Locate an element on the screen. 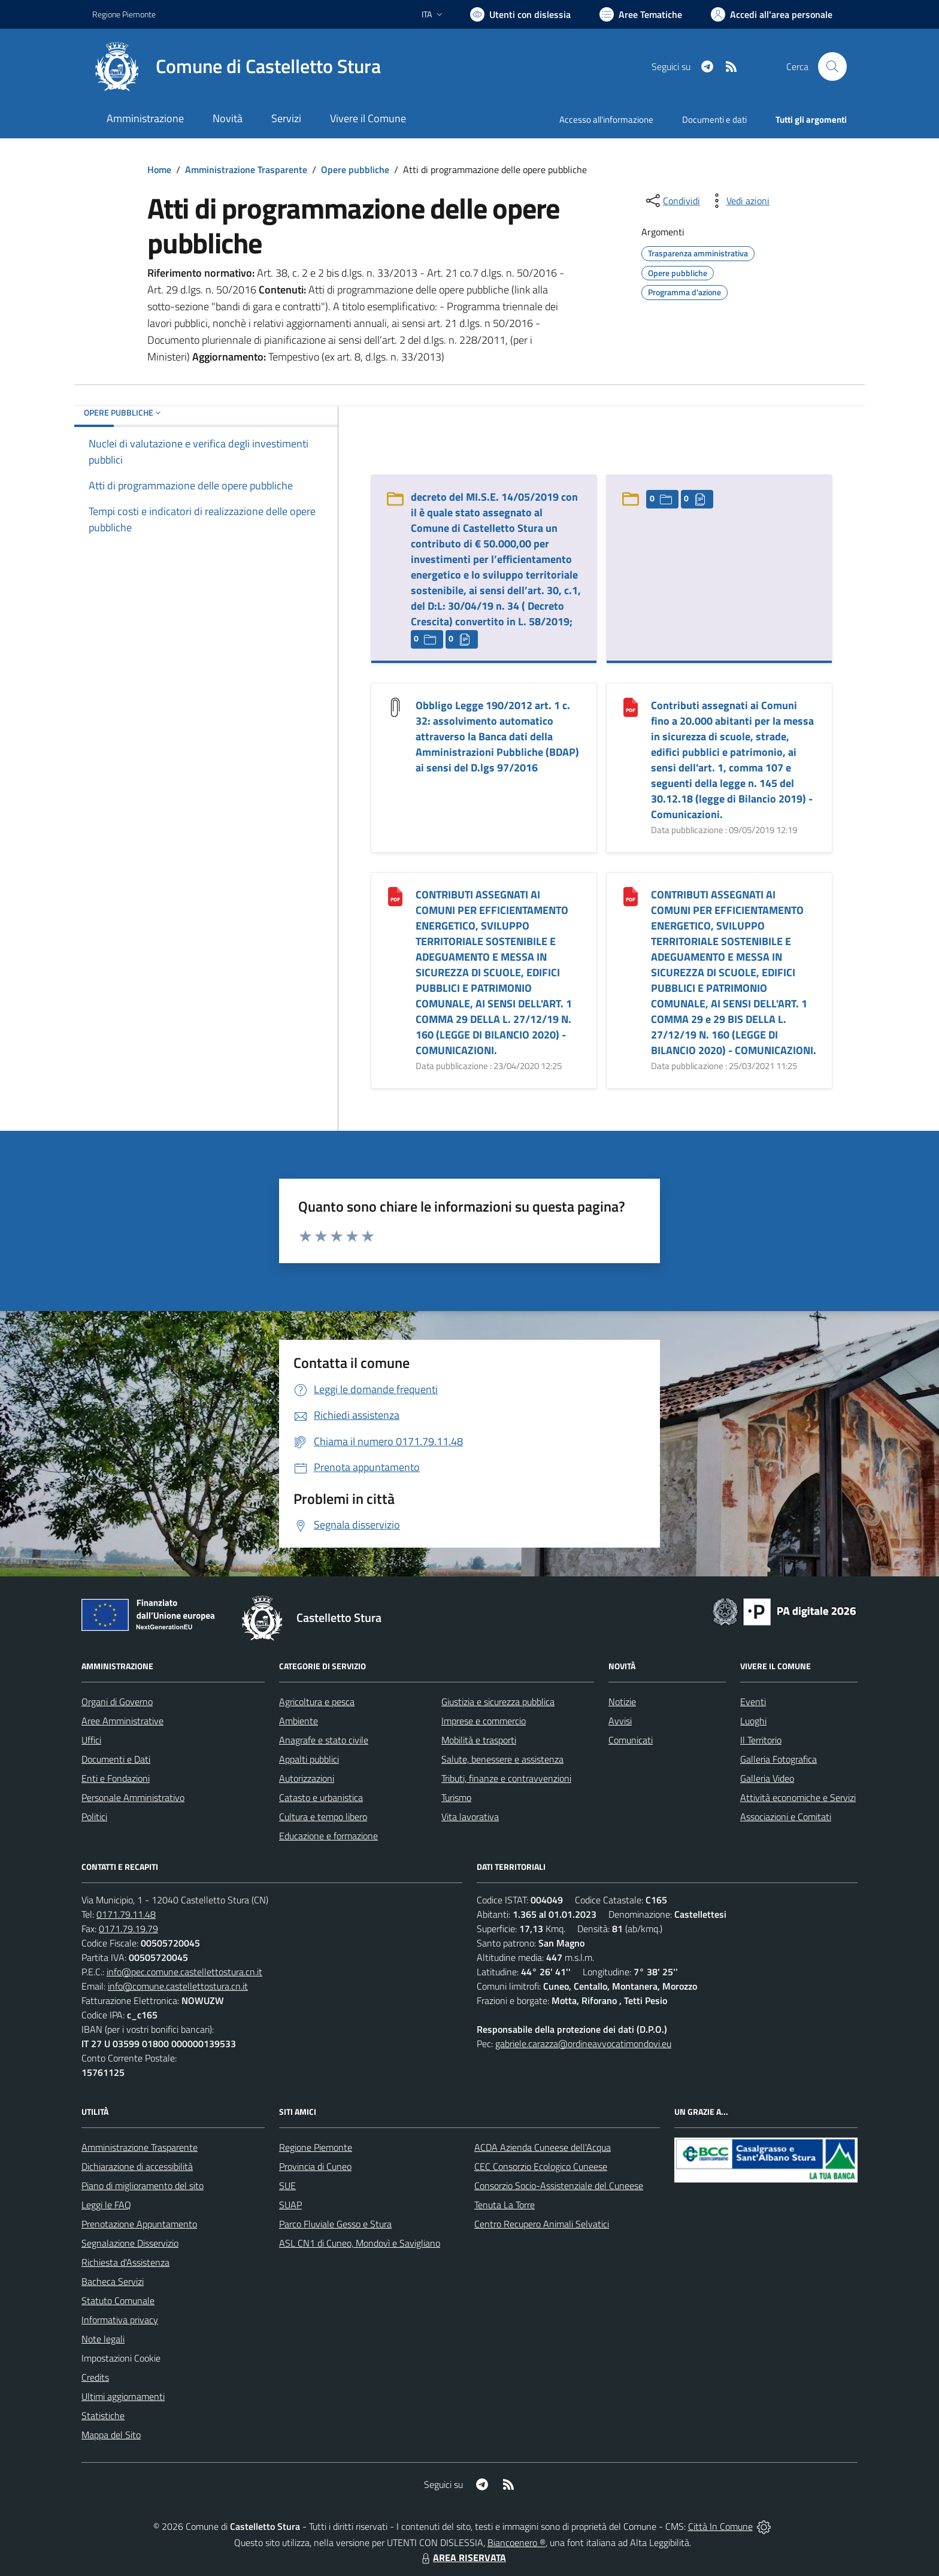  Turismo is located at coordinates (456, 1797).